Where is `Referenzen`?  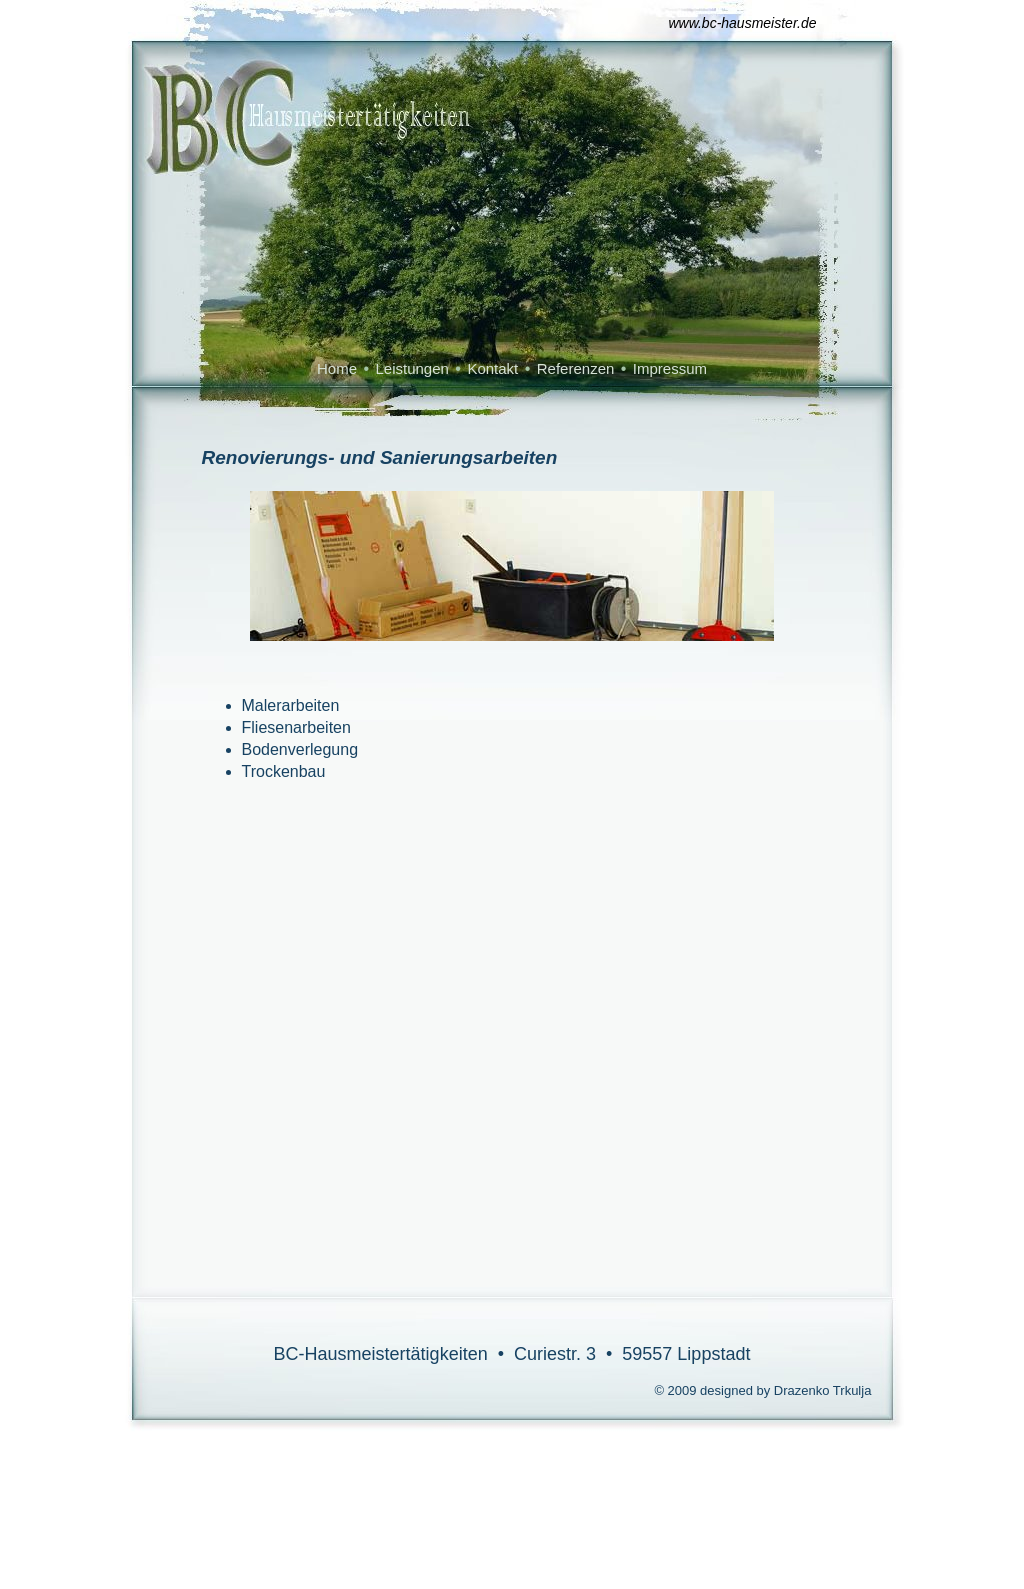
Referenzen is located at coordinates (576, 368).